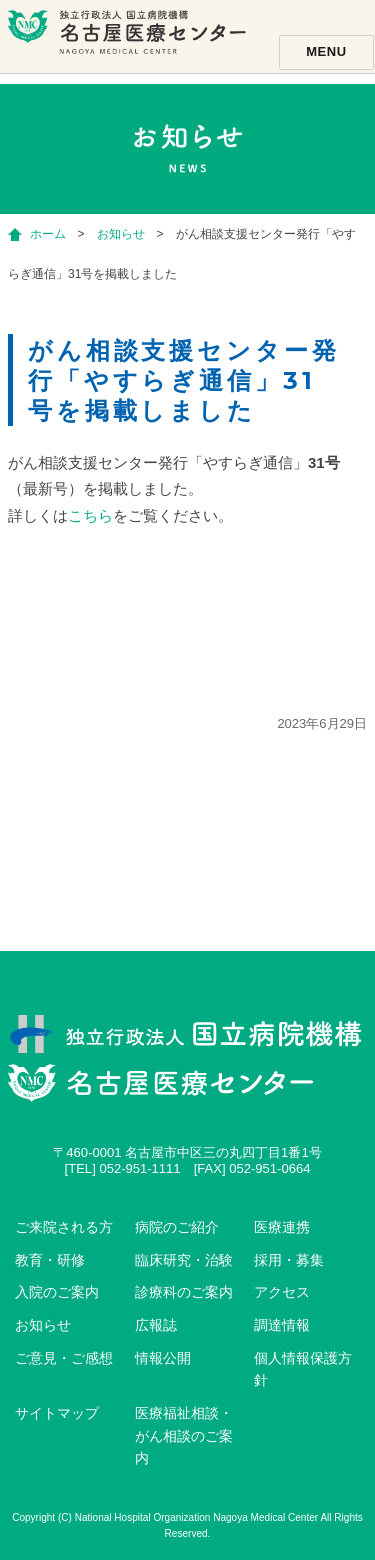 The width and height of the screenshot is (375, 1560). Describe the element at coordinates (90, 515) in the screenshot. I see `こちら` at that location.